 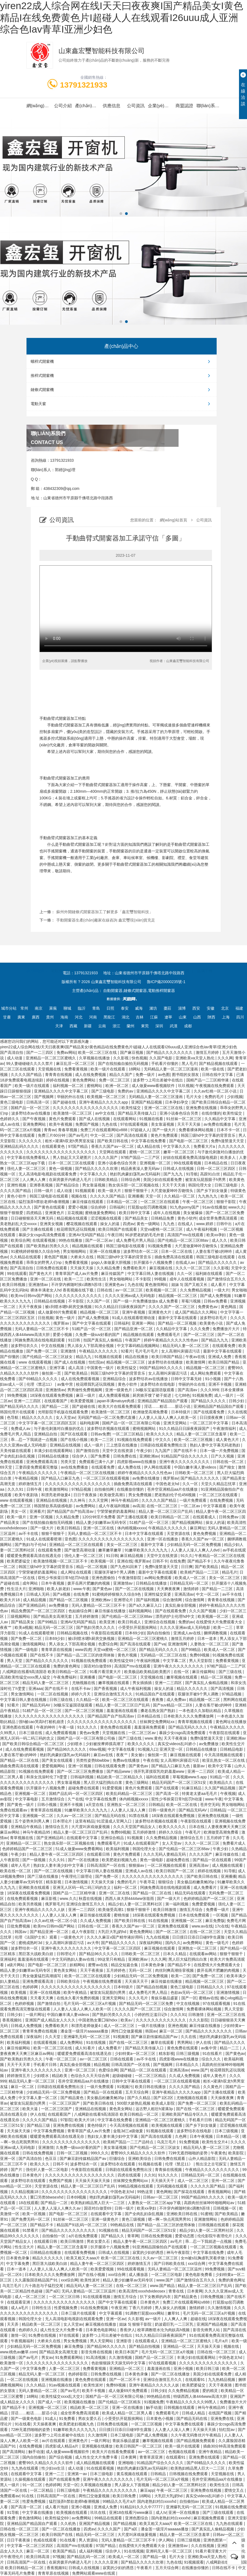 What do you see at coordinates (154, 1085) in the screenshot?
I see `成人做爰www看视频软件` at bounding box center [154, 1085].